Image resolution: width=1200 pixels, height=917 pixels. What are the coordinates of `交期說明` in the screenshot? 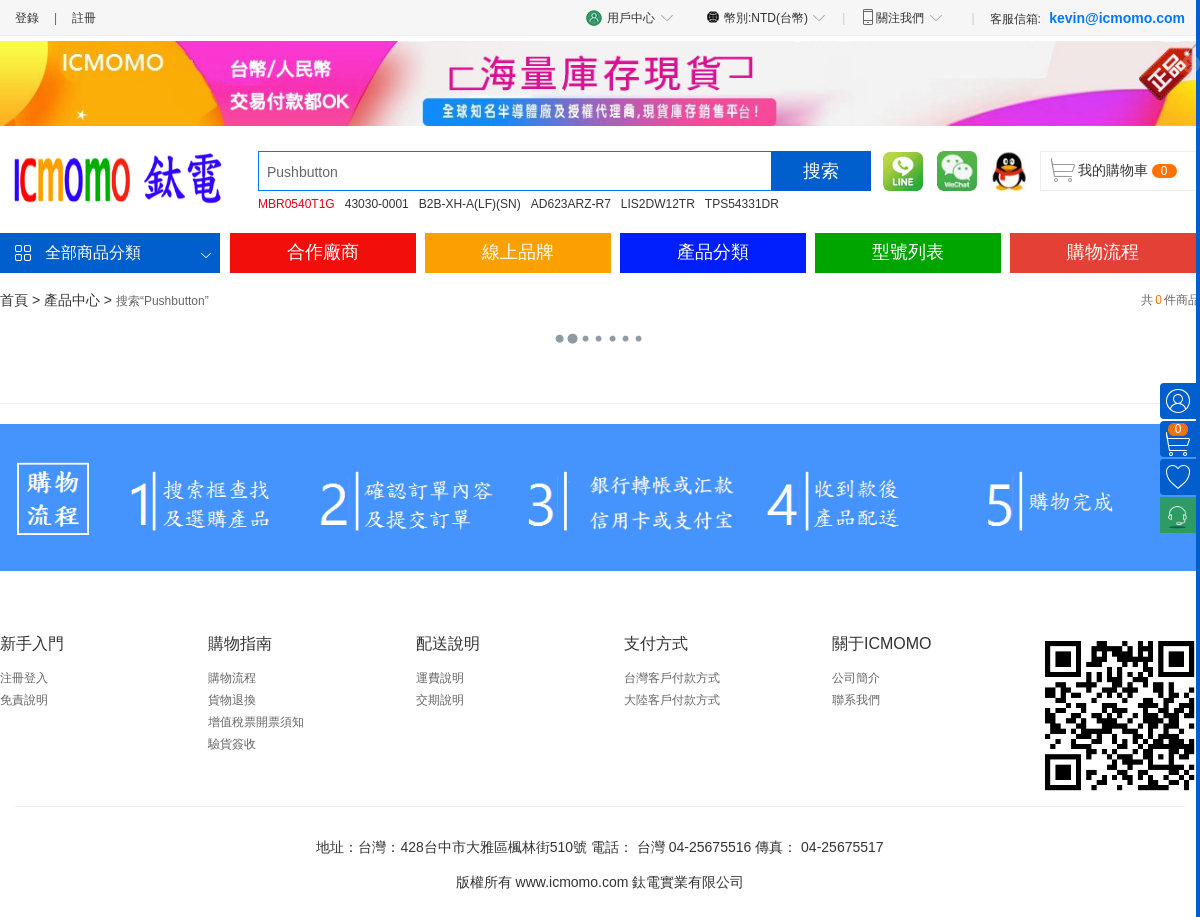 It's located at (440, 700).